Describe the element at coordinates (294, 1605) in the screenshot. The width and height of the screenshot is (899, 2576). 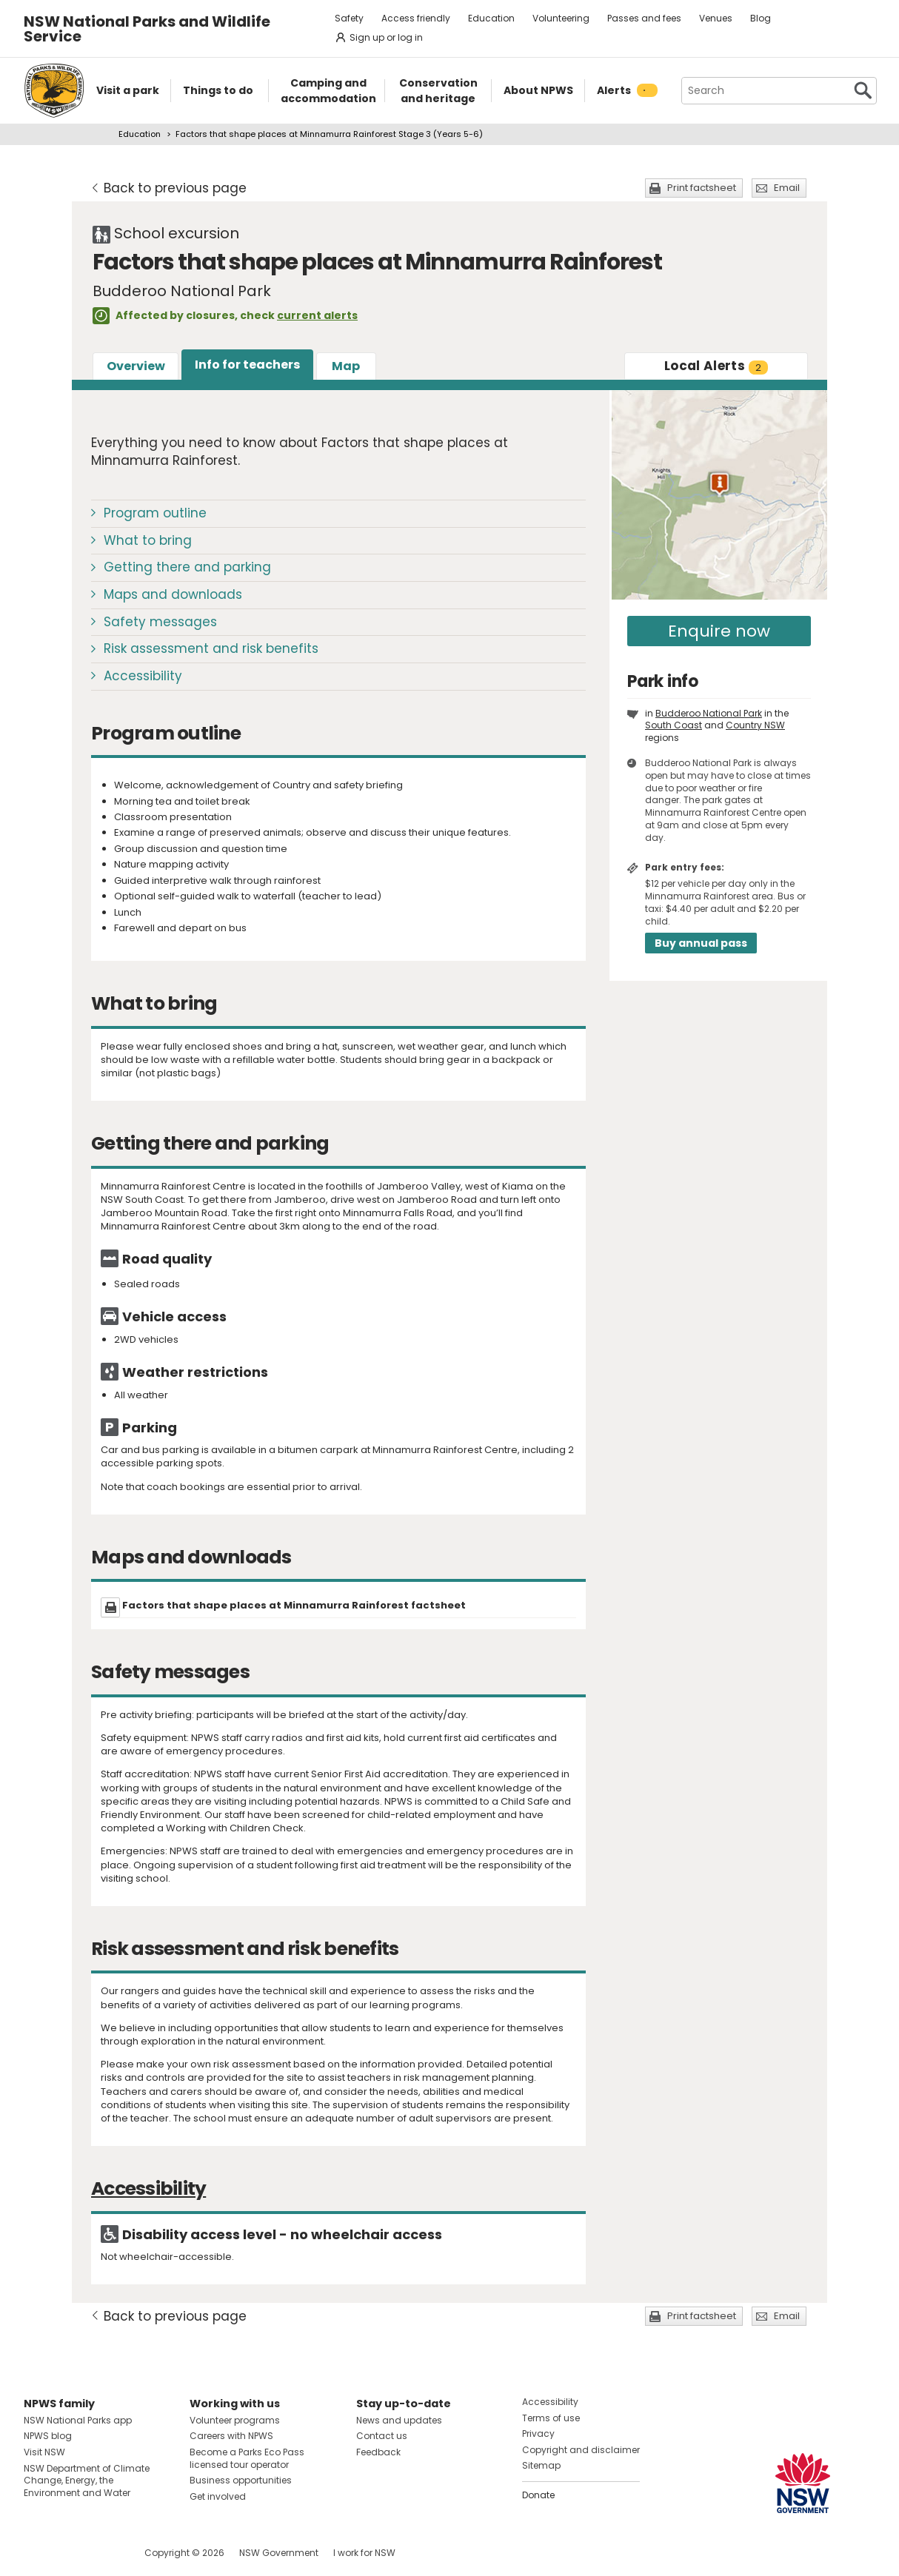
I see `Factors that shape places at Minnamurra Rainforest factsheet` at that location.